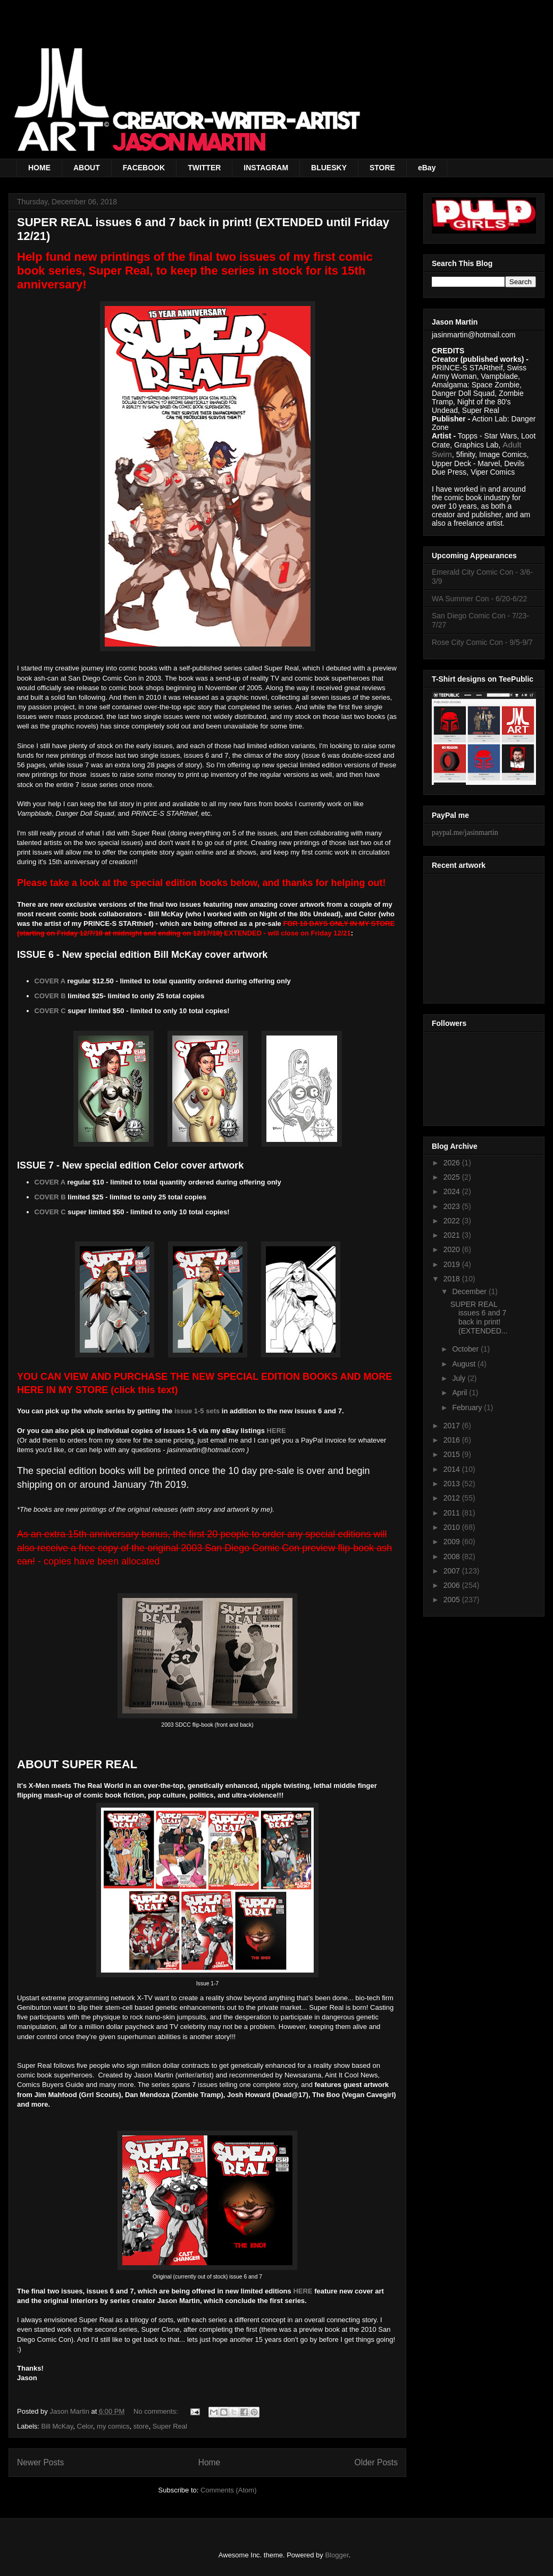 Image resolution: width=553 pixels, height=2576 pixels. Describe the element at coordinates (376, 2462) in the screenshot. I see `Older Posts` at that location.